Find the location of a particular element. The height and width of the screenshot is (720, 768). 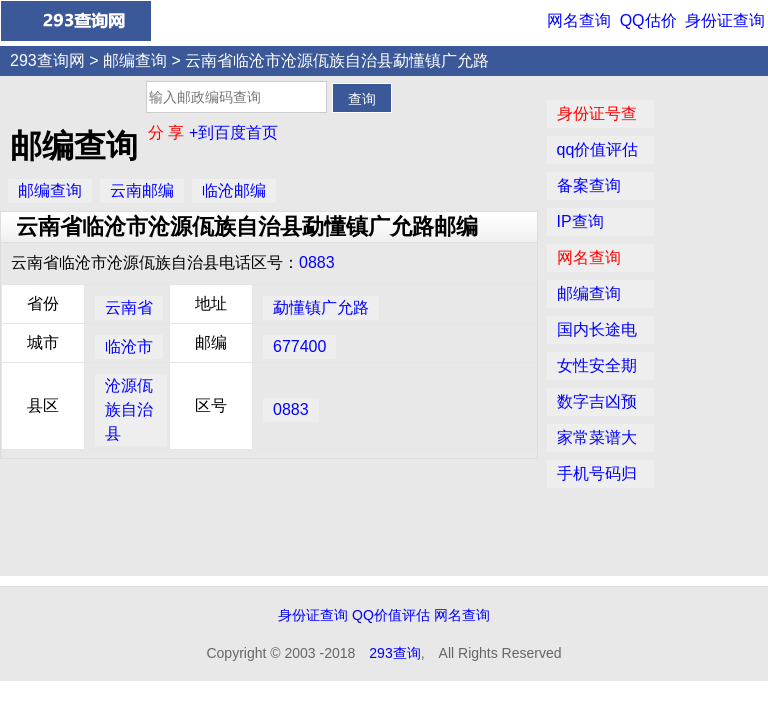

分 享 is located at coordinates (168, 132).